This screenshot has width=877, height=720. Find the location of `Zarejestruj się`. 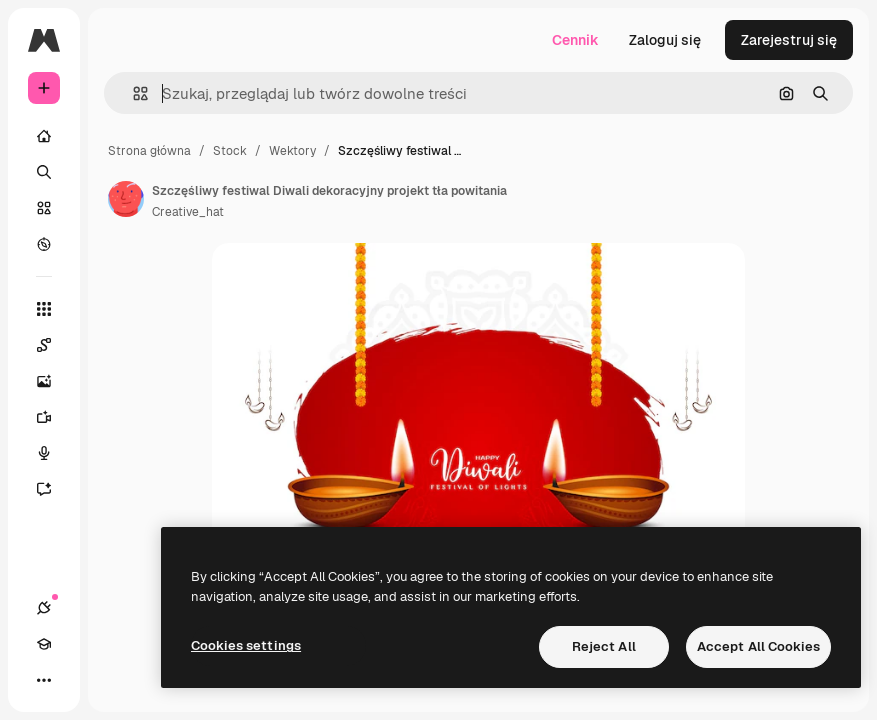

Zarejestruj się is located at coordinates (789, 40).